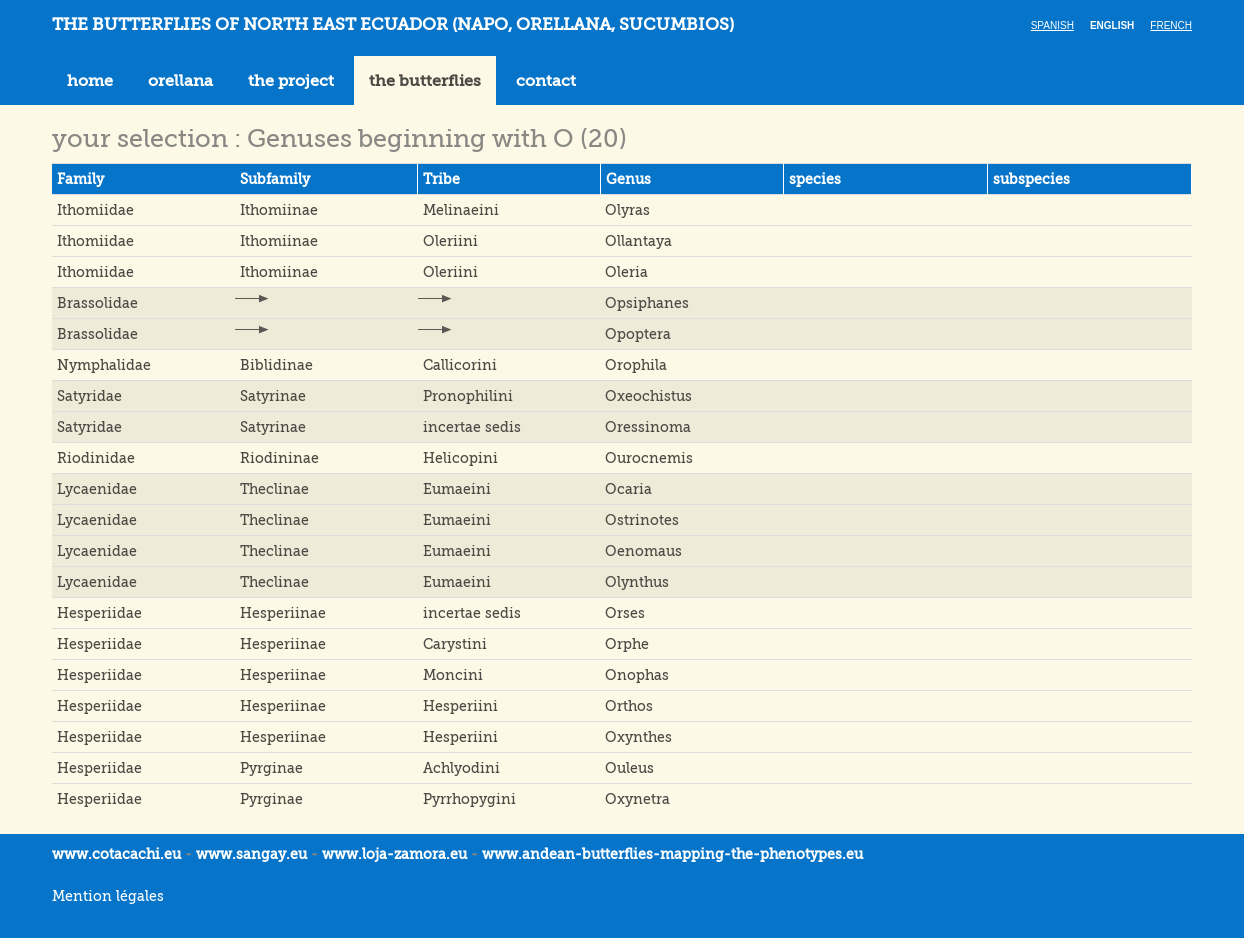  What do you see at coordinates (648, 427) in the screenshot?
I see `Oressinoma` at bounding box center [648, 427].